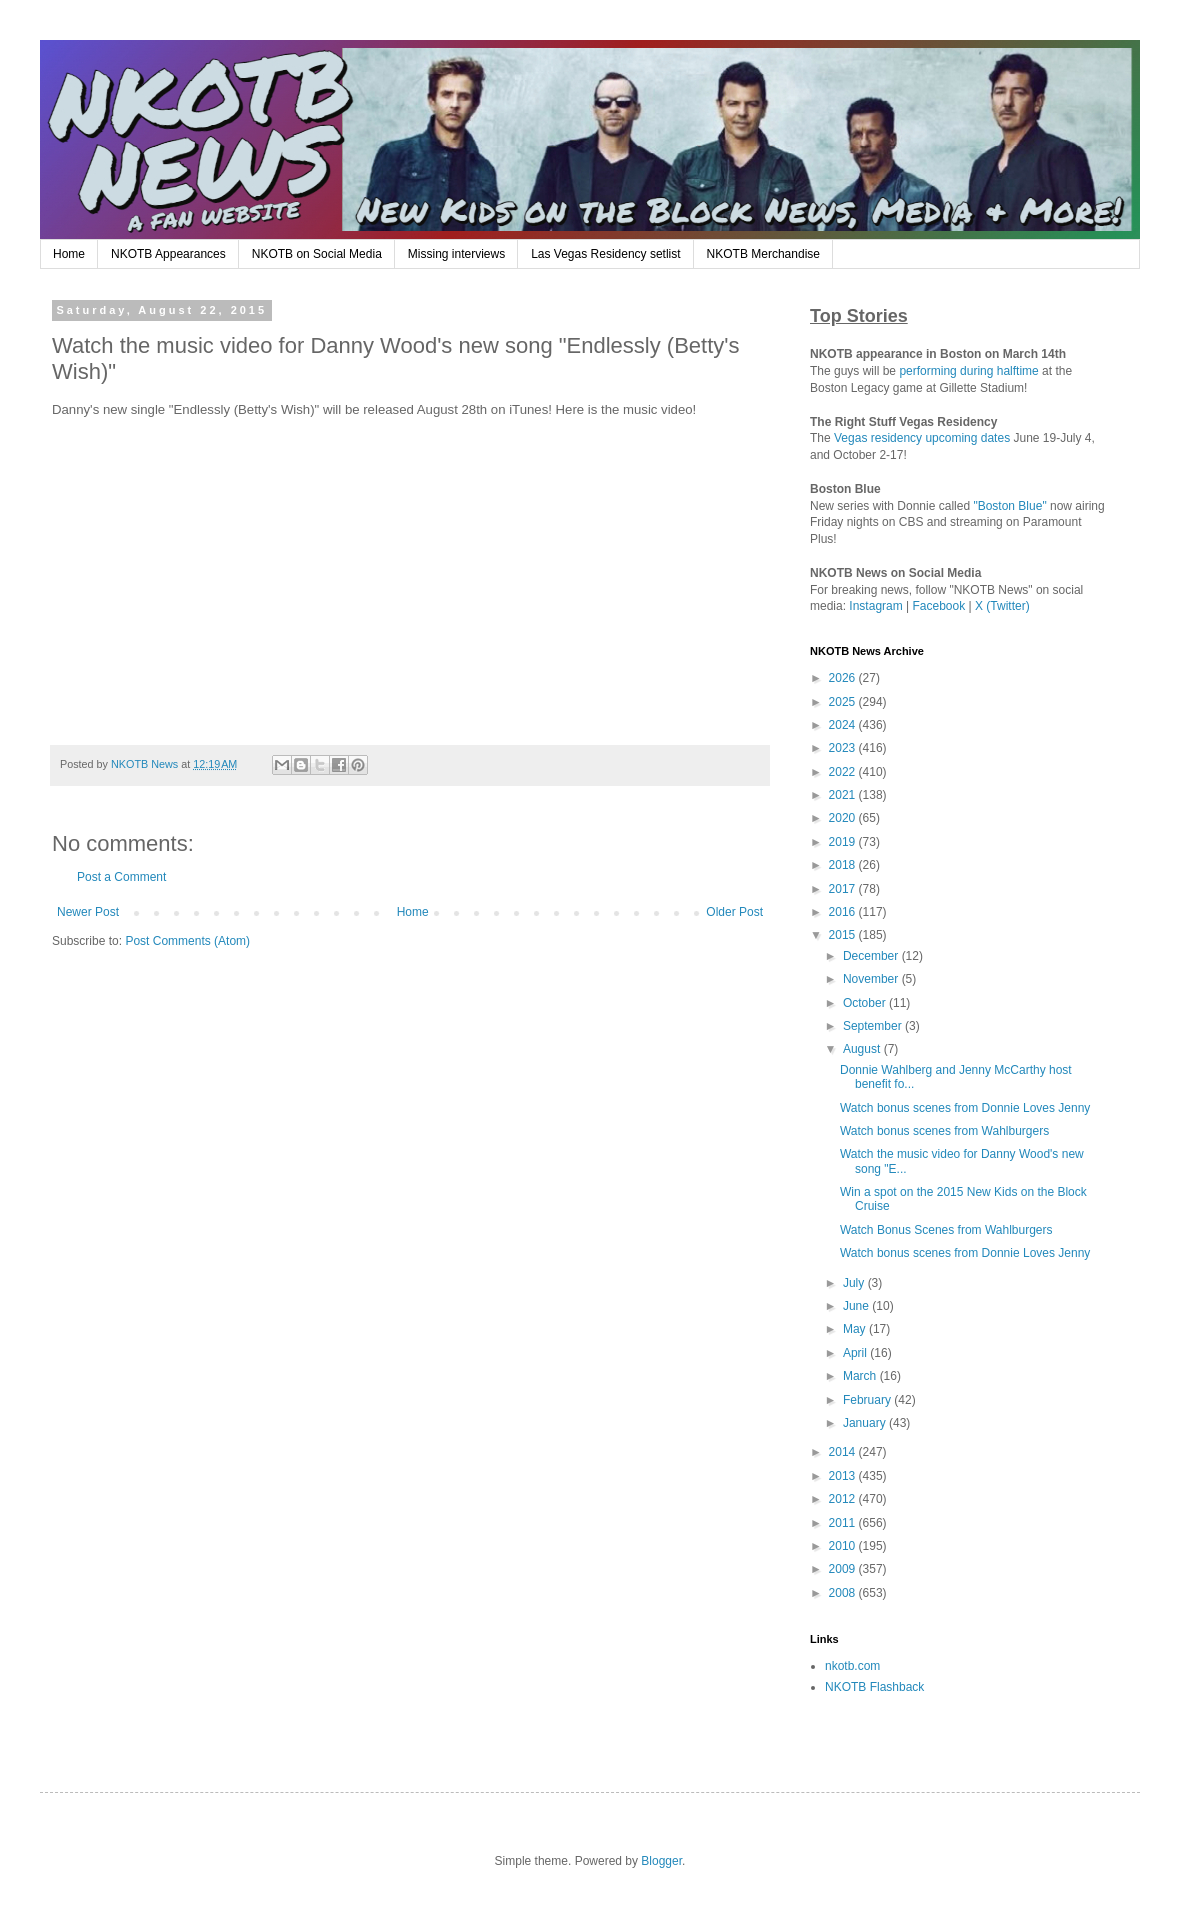 Image resolution: width=1180 pixels, height=1909 pixels. I want to click on 2014, so click(844, 1452).